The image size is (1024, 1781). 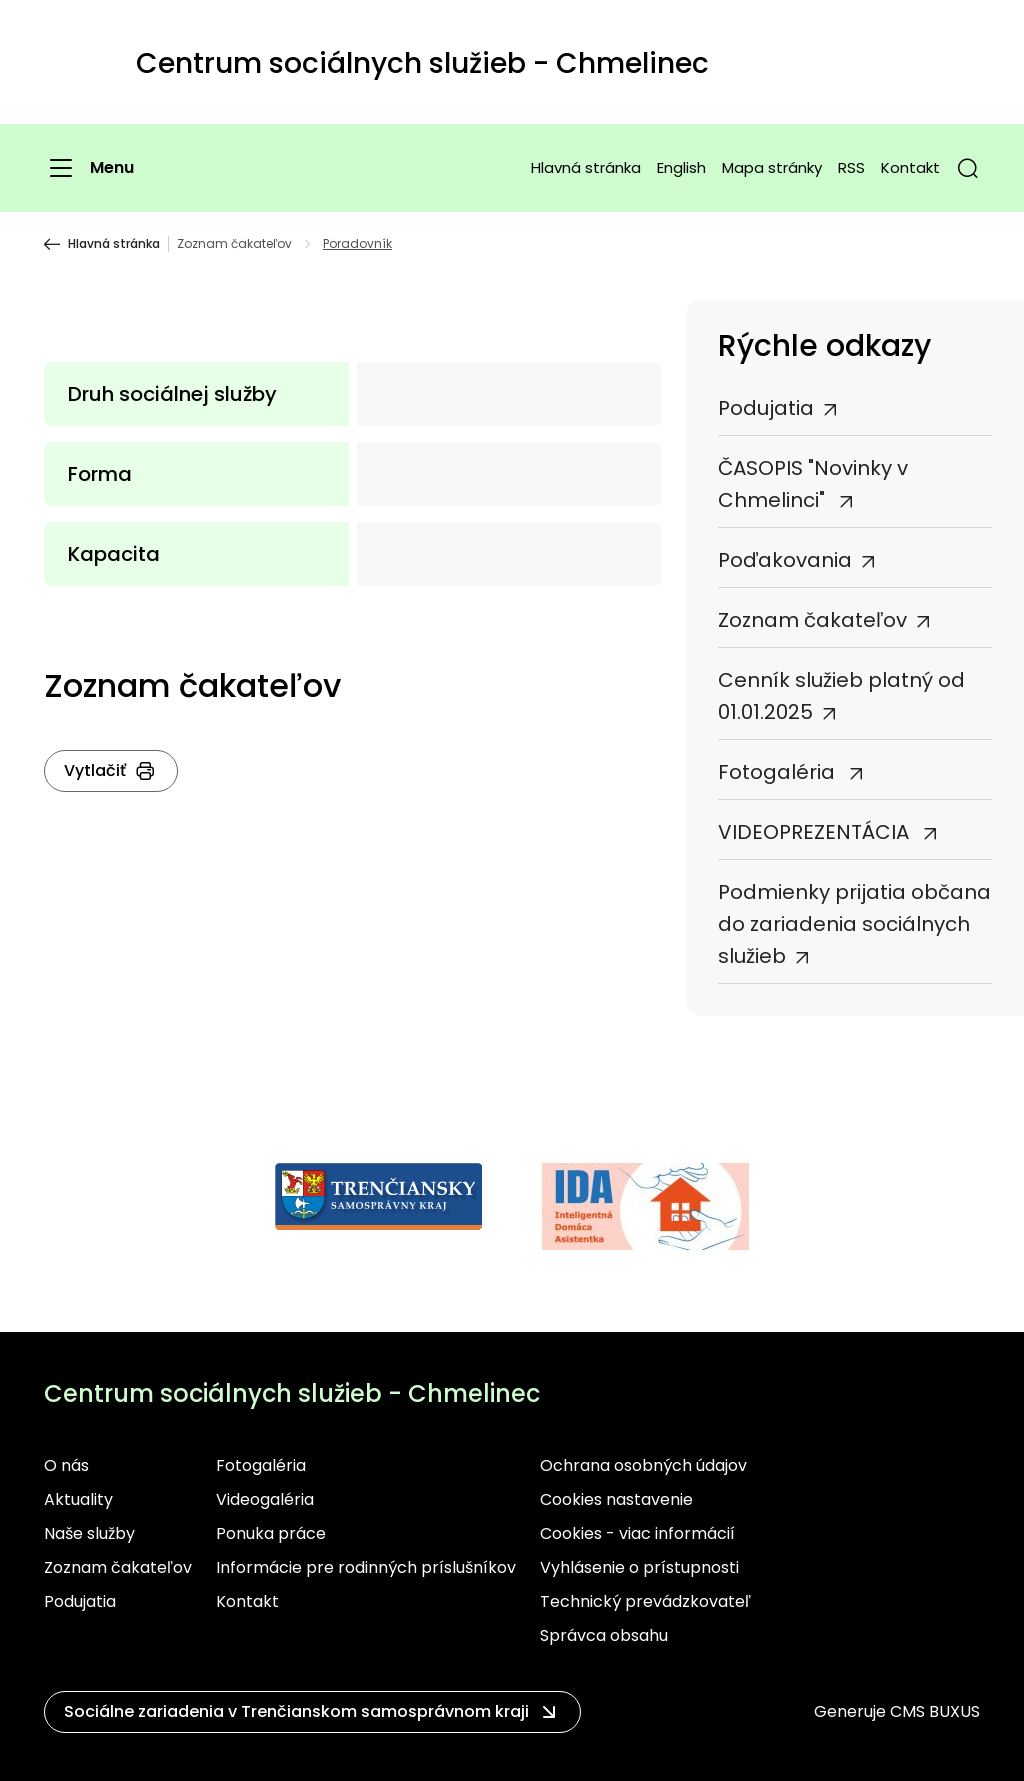 What do you see at coordinates (681, 167) in the screenshot?
I see `English` at bounding box center [681, 167].